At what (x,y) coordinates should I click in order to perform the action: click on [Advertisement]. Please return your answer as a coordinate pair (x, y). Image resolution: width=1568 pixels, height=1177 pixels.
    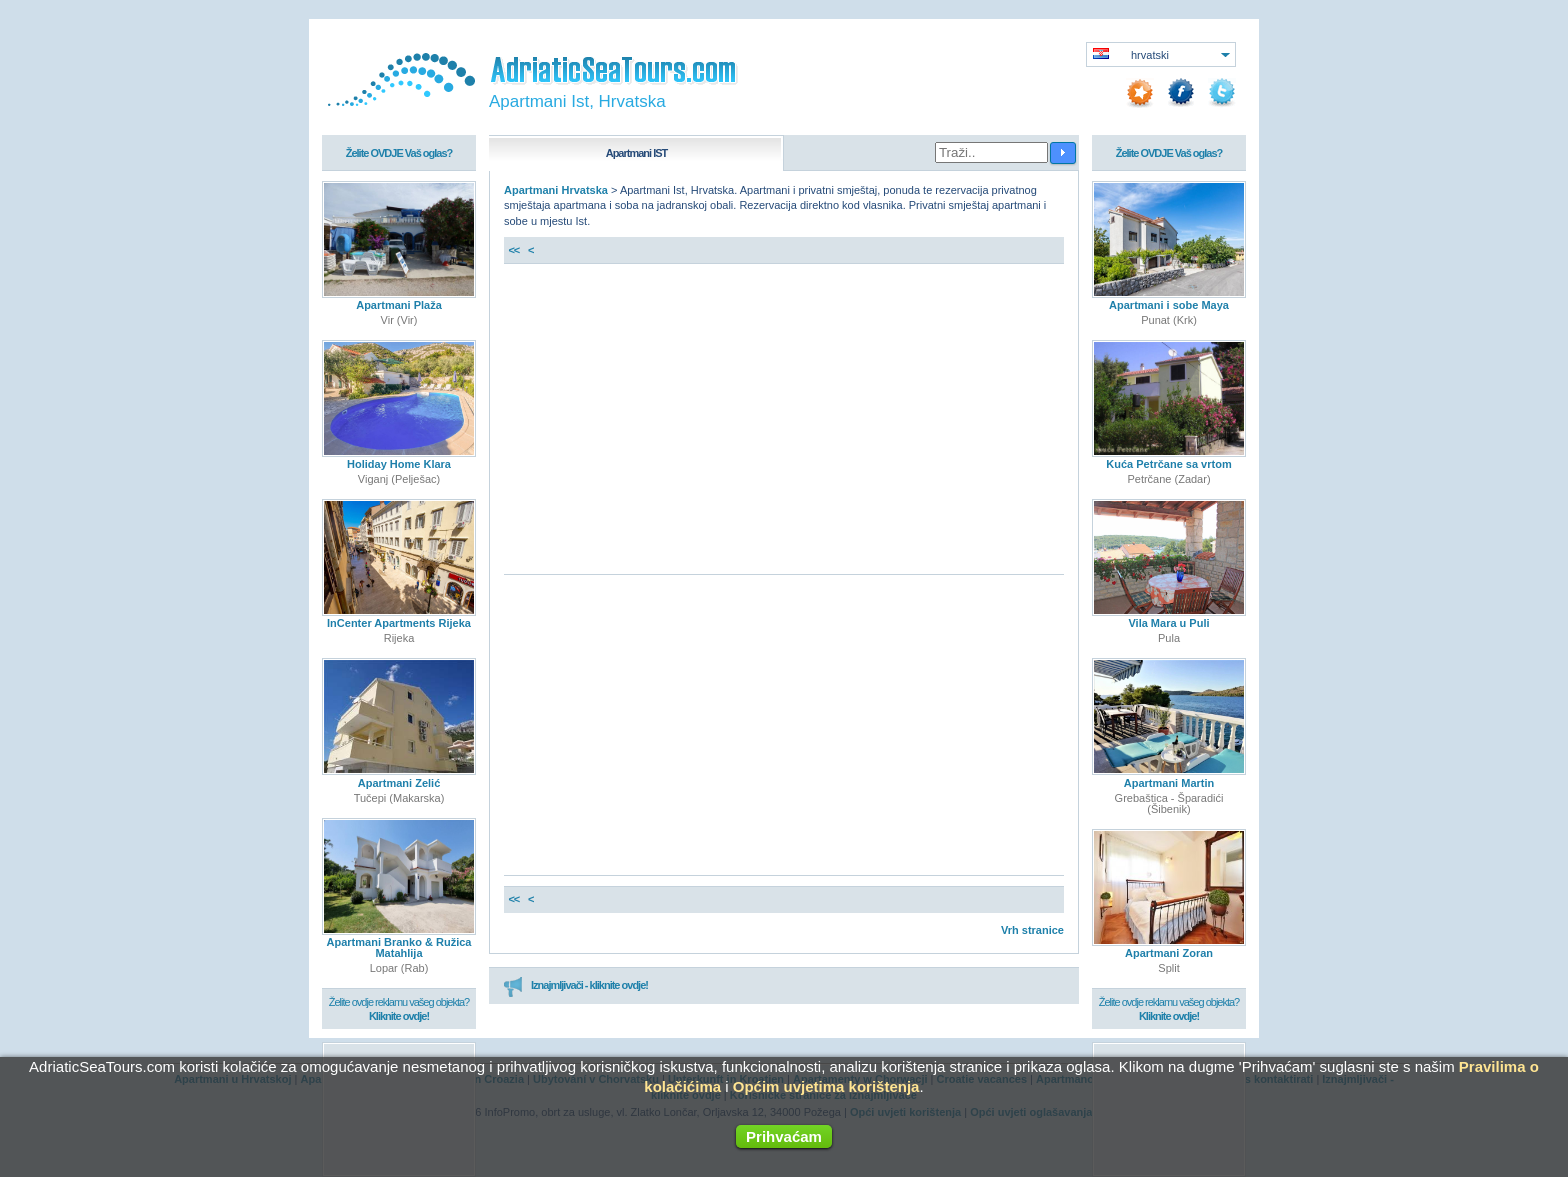
    Looking at the image, I should click on (784, 424).